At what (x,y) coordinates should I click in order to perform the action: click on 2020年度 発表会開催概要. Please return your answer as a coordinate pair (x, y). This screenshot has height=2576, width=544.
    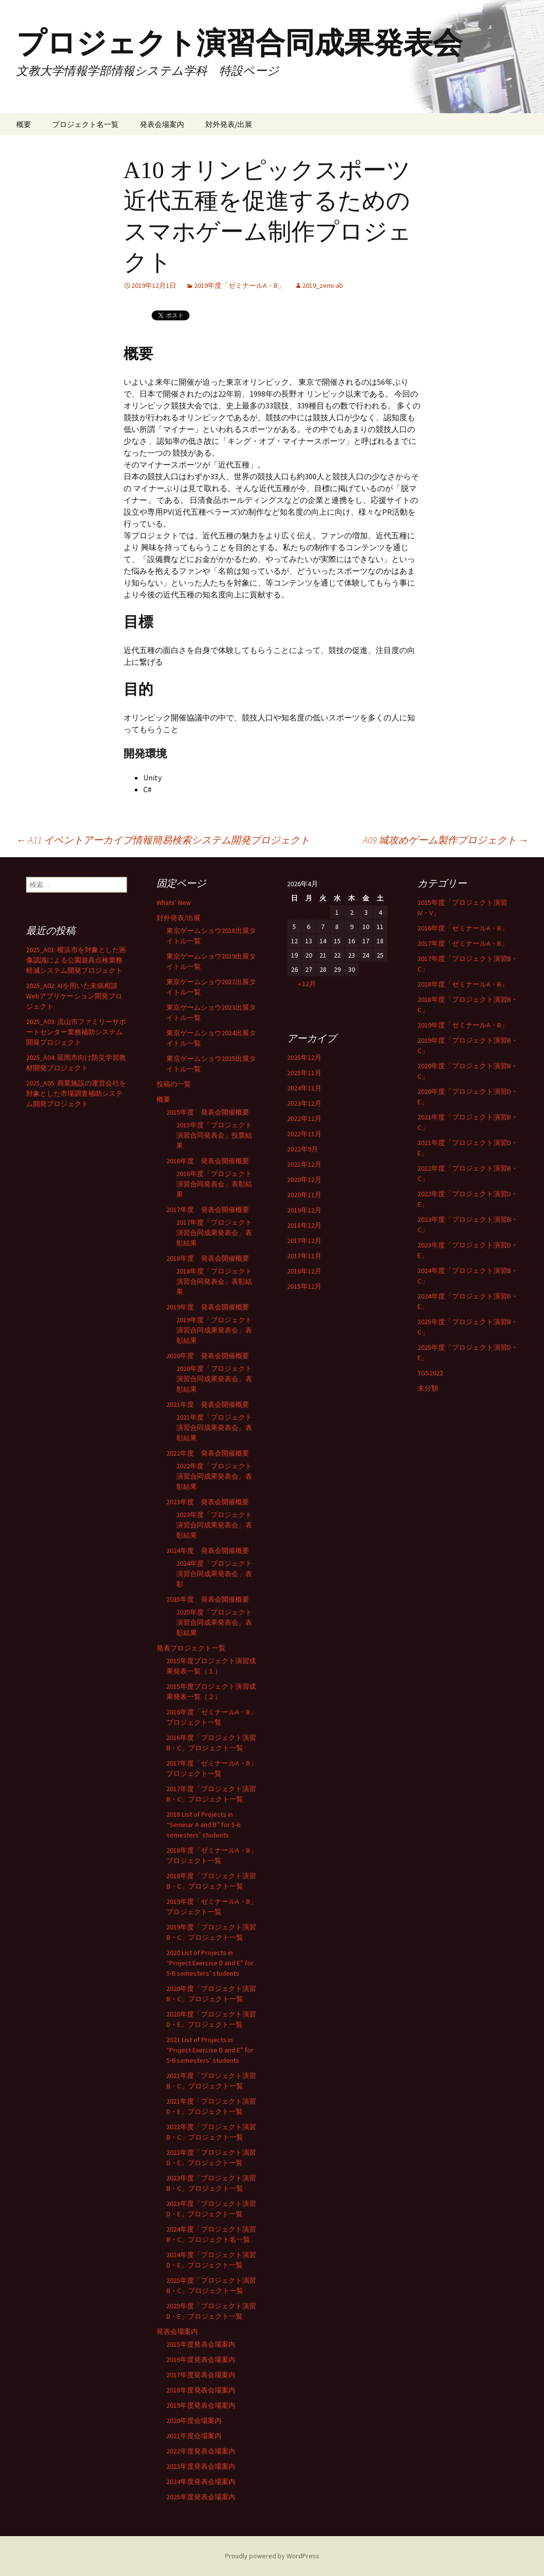
    Looking at the image, I should click on (207, 1355).